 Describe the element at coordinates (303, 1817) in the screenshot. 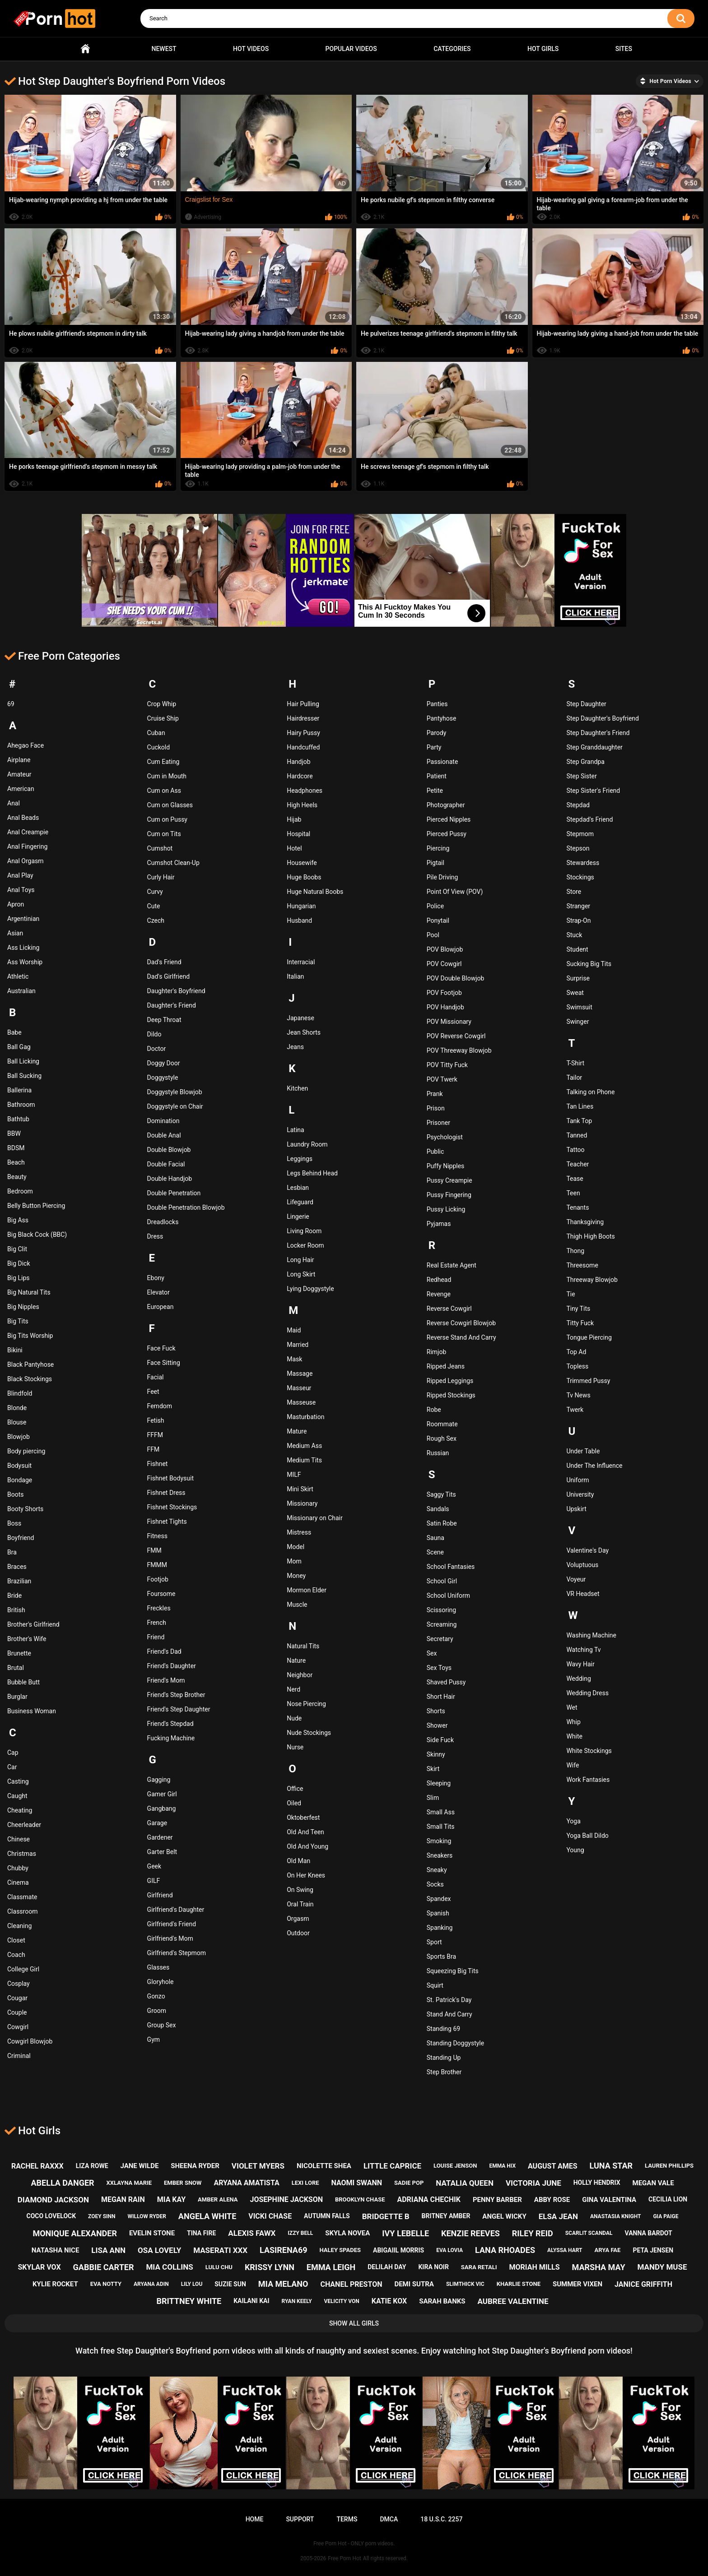

I see `Oktoberfest` at that location.